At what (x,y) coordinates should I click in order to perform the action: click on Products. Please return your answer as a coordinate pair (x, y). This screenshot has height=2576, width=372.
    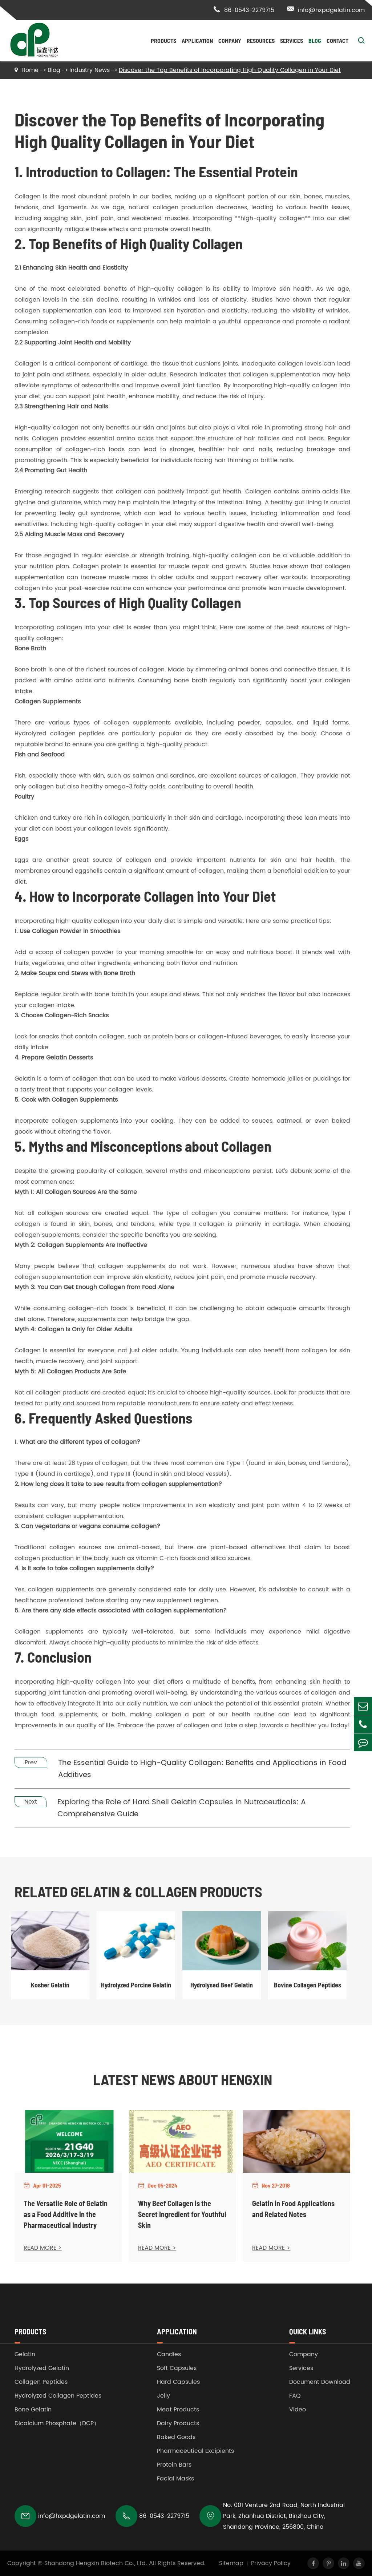
    Looking at the image, I should click on (163, 40).